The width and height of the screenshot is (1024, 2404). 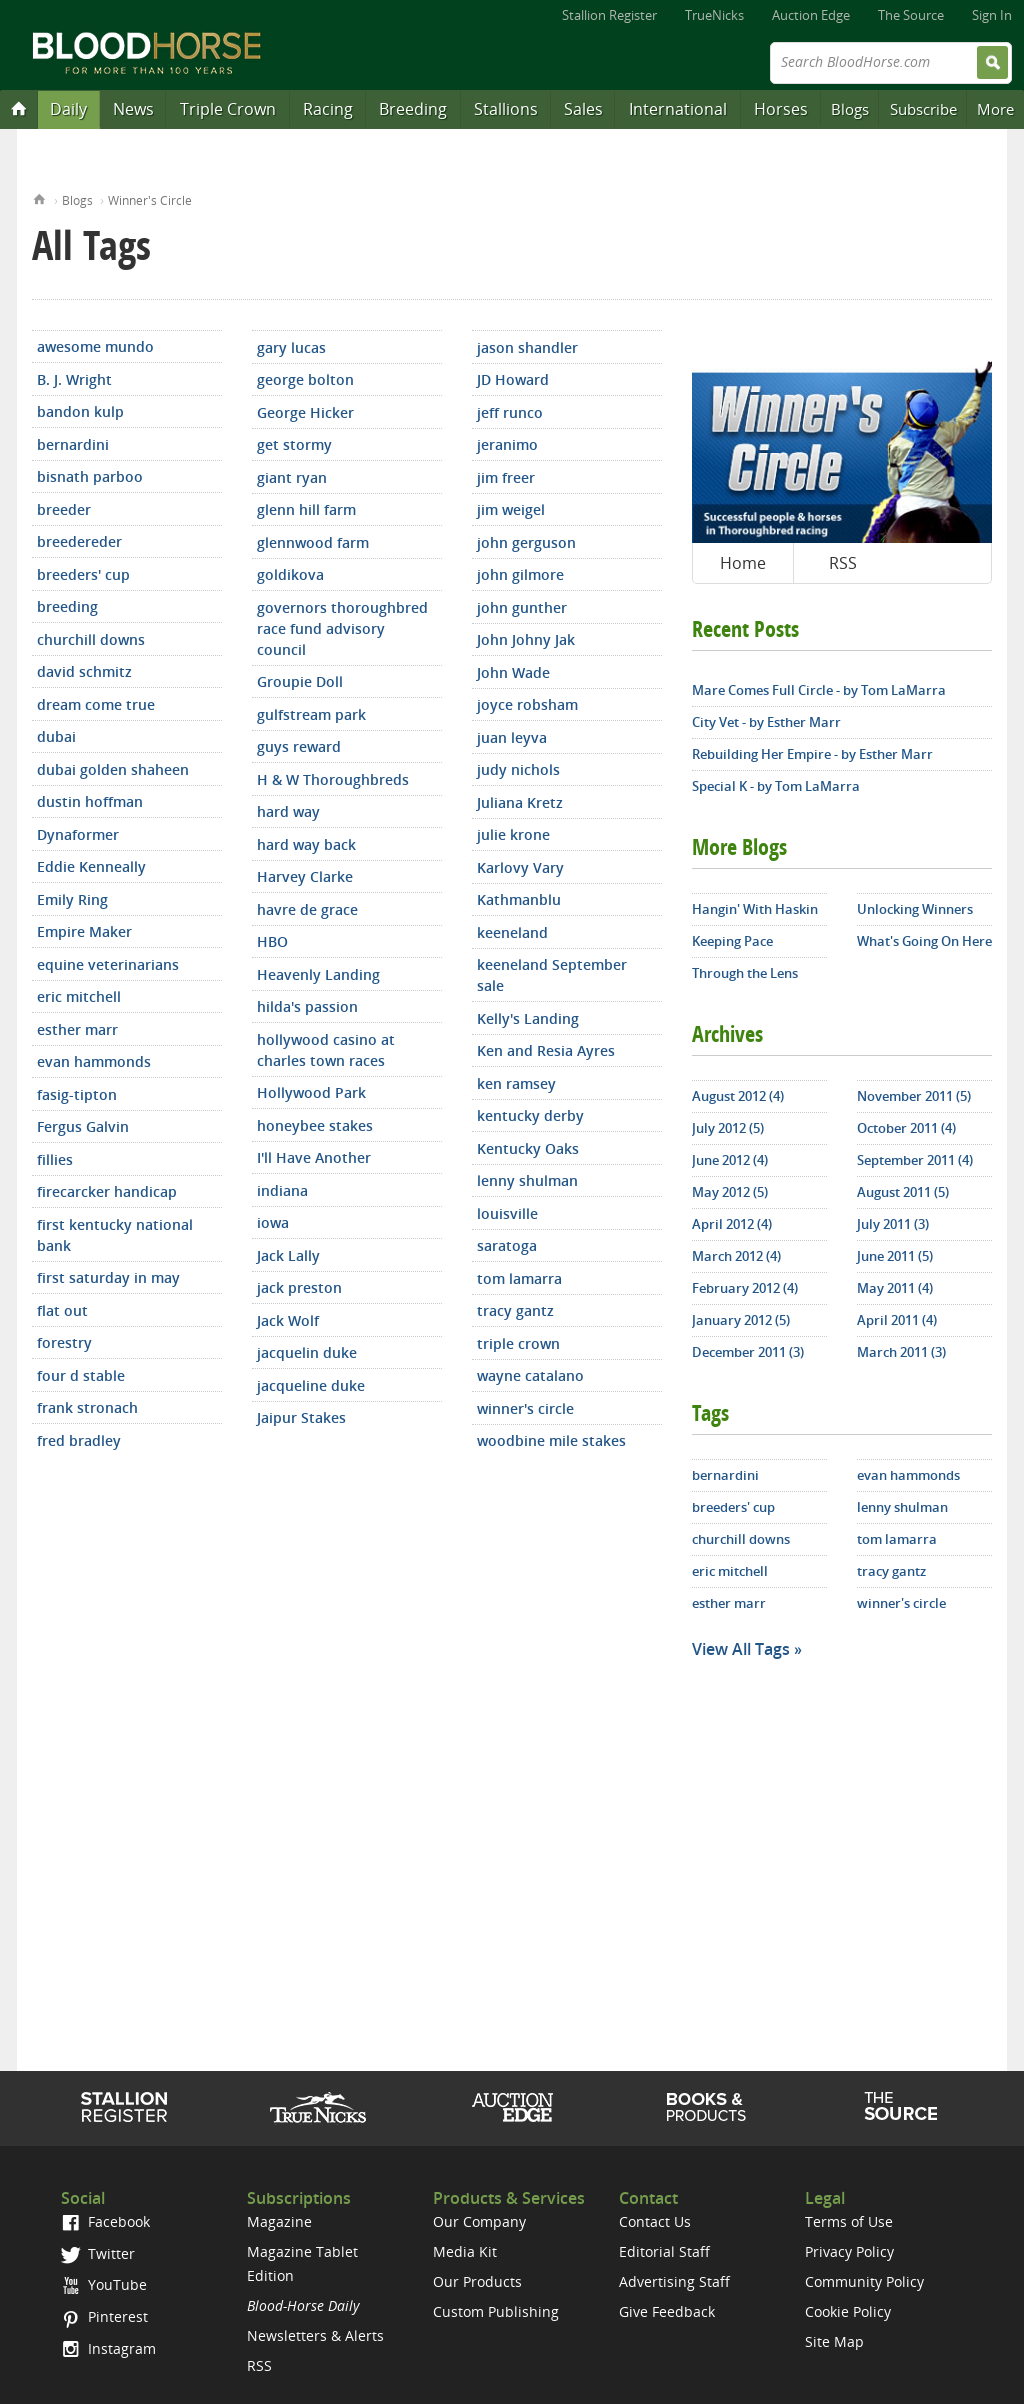 What do you see at coordinates (748, 1352) in the screenshot?
I see `December 2011 (3)` at bounding box center [748, 1352].